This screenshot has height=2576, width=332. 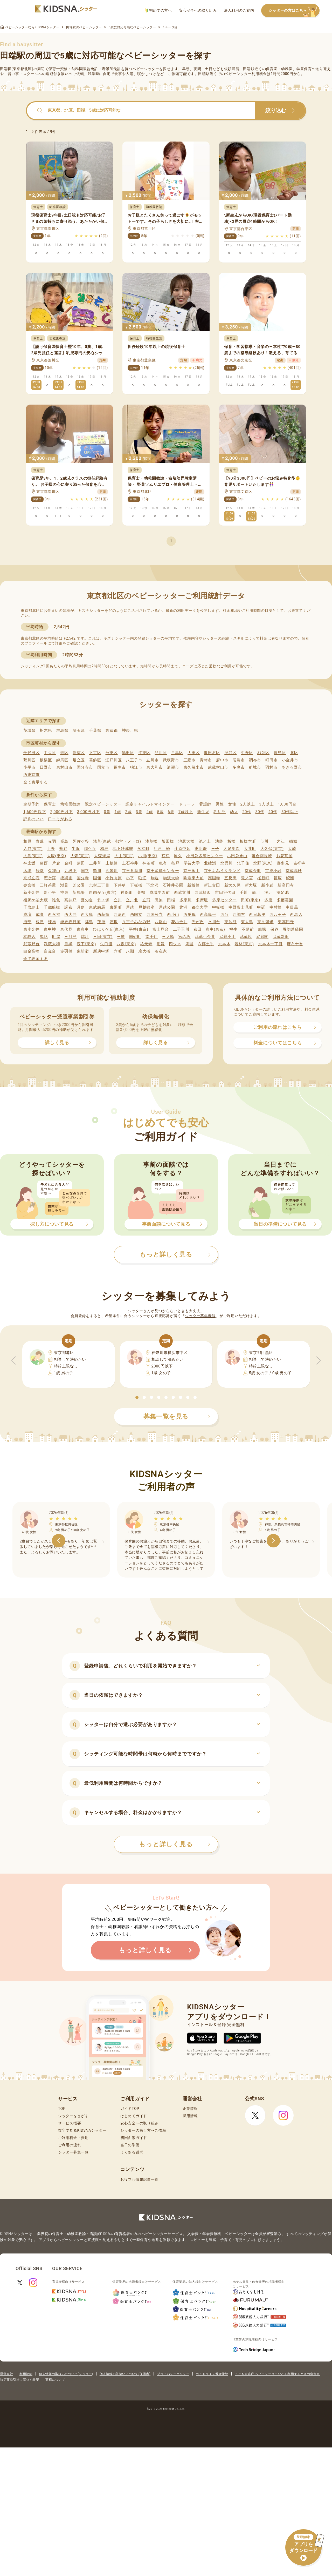 I want to click on 中野区, so click(x=247, y=752).